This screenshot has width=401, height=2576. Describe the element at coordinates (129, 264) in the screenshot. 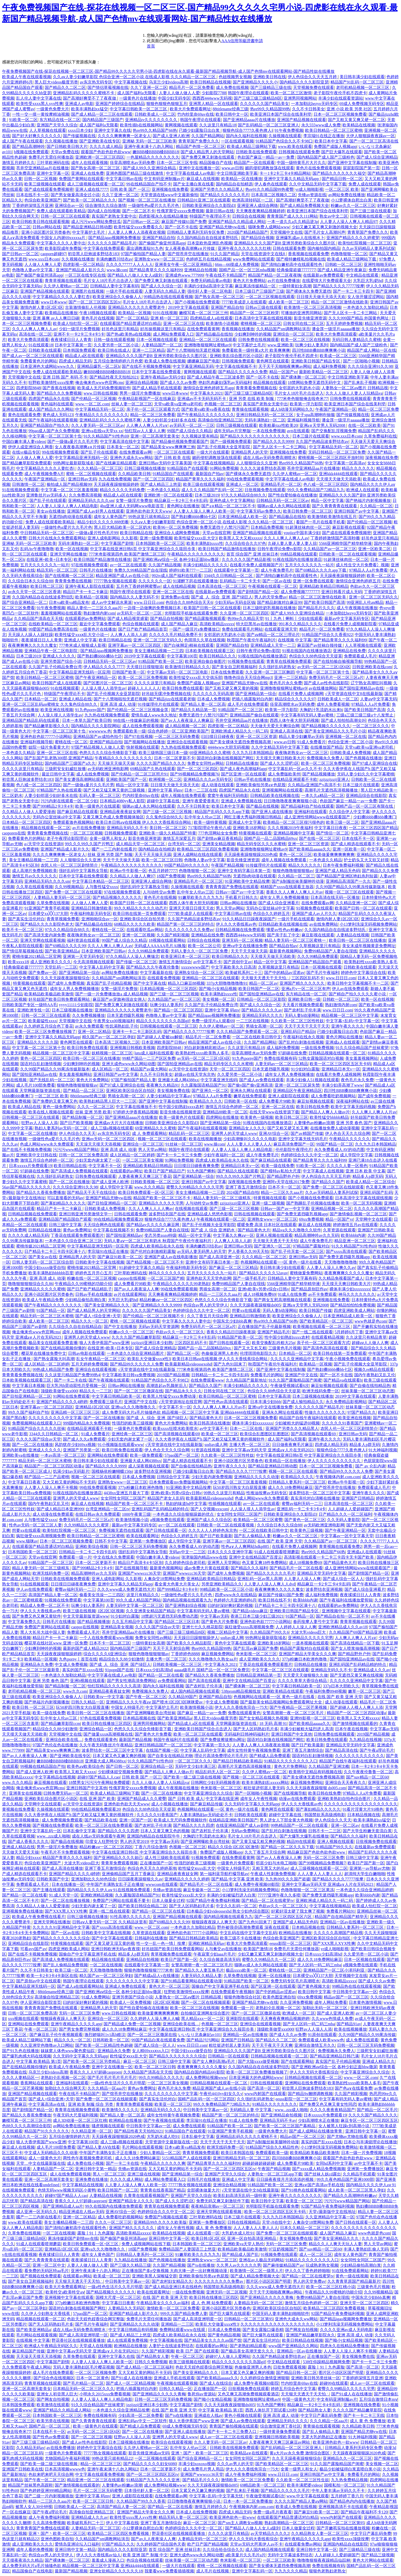

I see `久久久久77777人人人人人` at that location.